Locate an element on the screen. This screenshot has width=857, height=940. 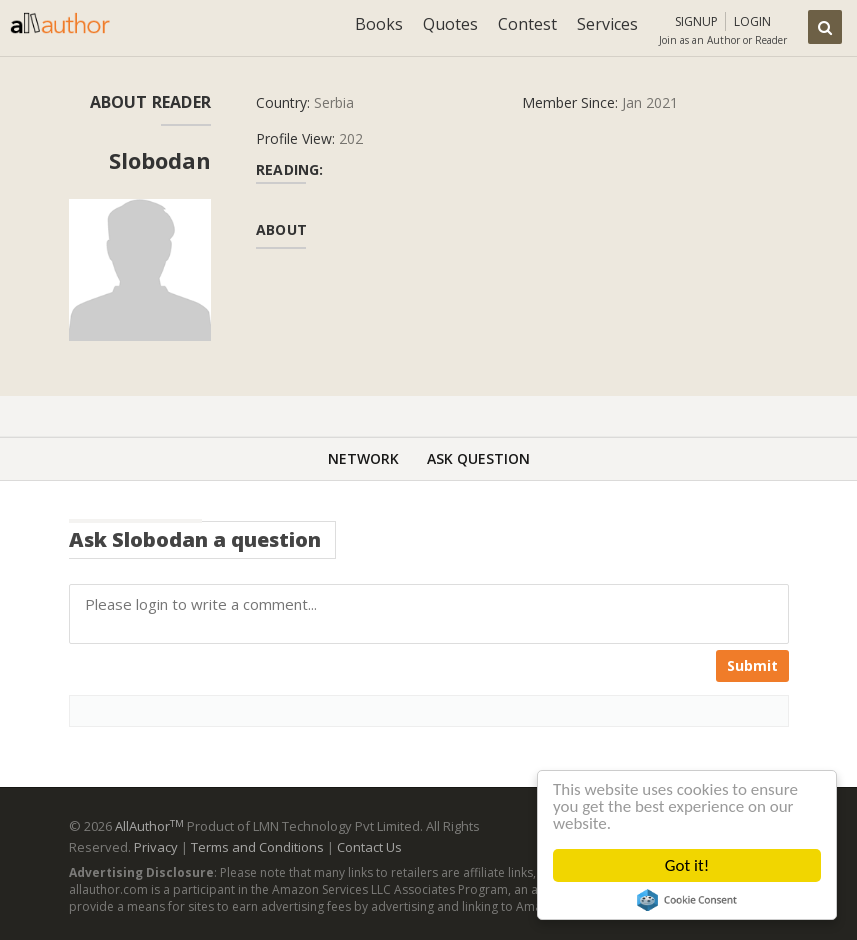
Quotes [button] is located at coordinates (450, 24).